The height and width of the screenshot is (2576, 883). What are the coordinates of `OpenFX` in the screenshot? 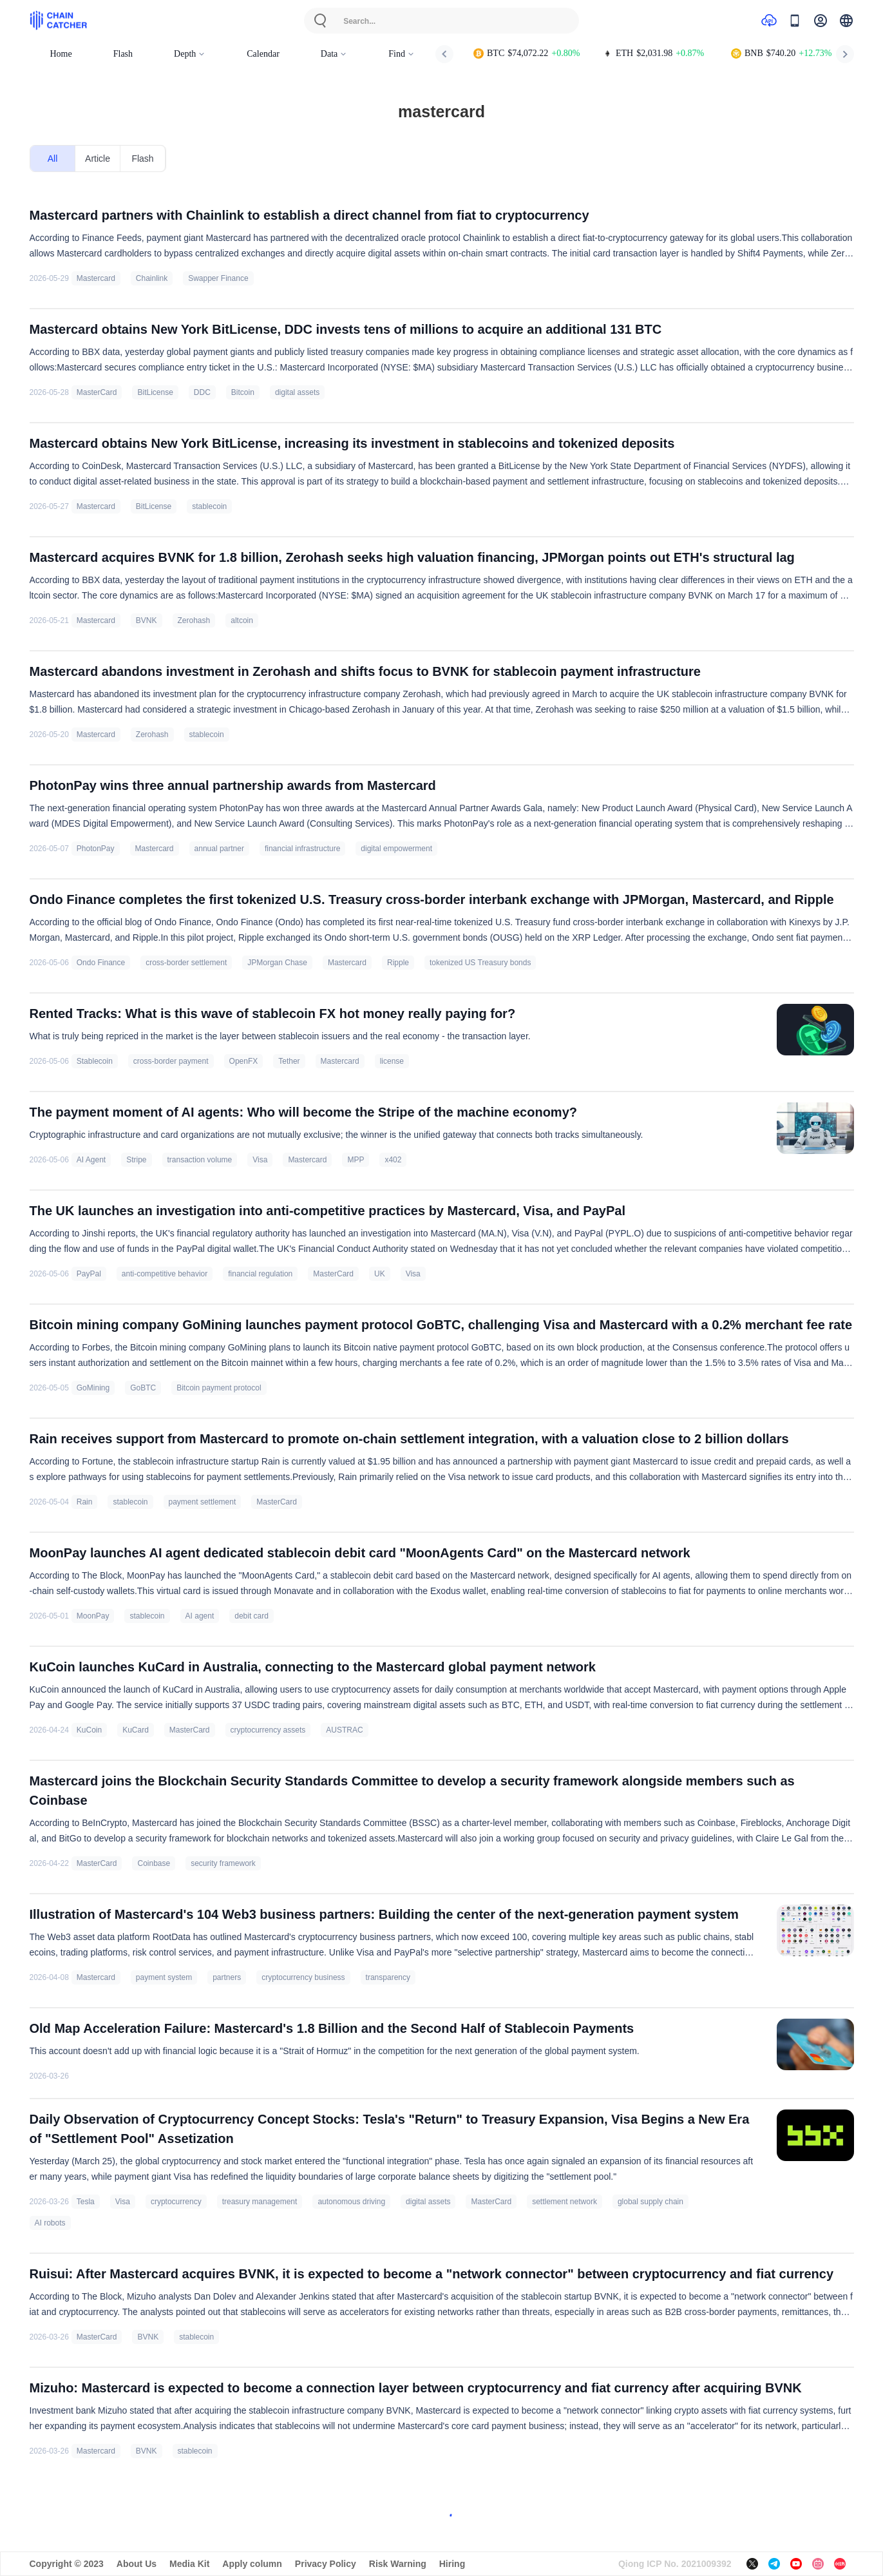 It's located at (243, 1061).